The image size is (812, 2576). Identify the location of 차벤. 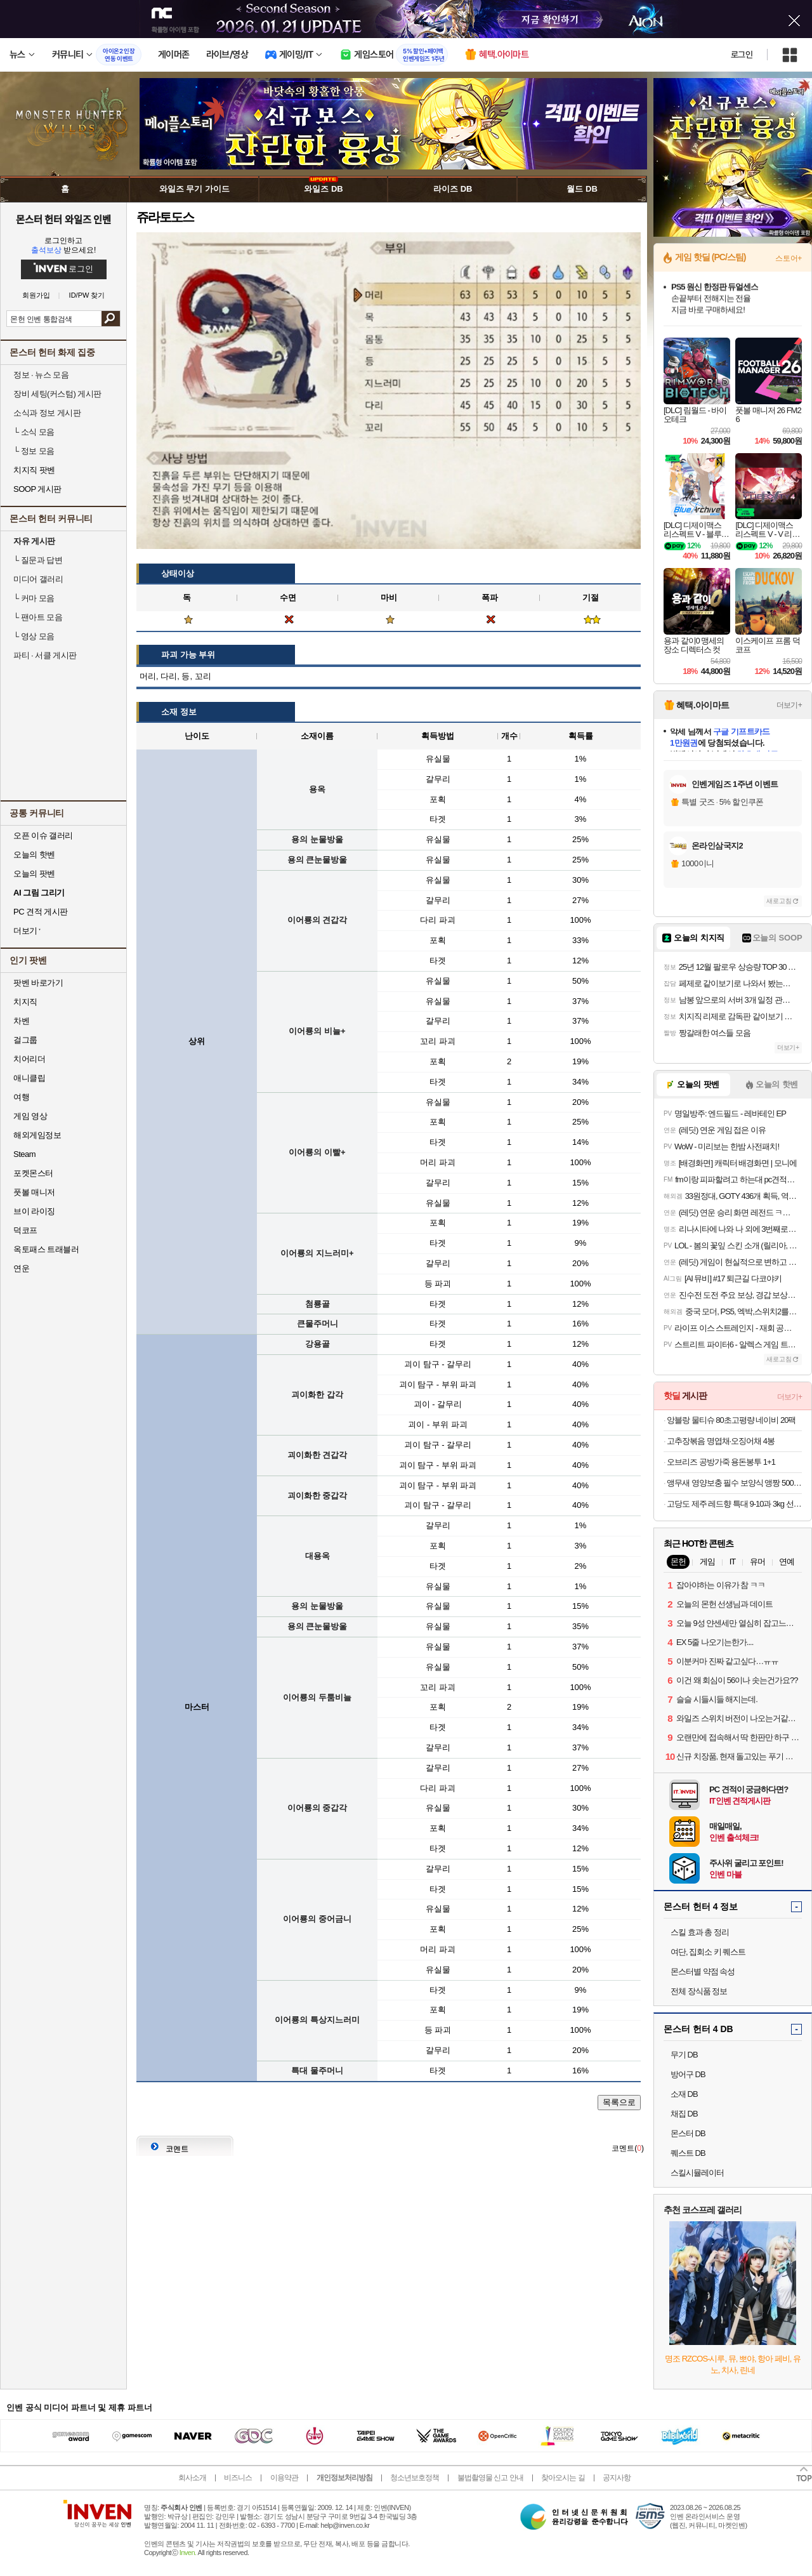
(21, 1021).